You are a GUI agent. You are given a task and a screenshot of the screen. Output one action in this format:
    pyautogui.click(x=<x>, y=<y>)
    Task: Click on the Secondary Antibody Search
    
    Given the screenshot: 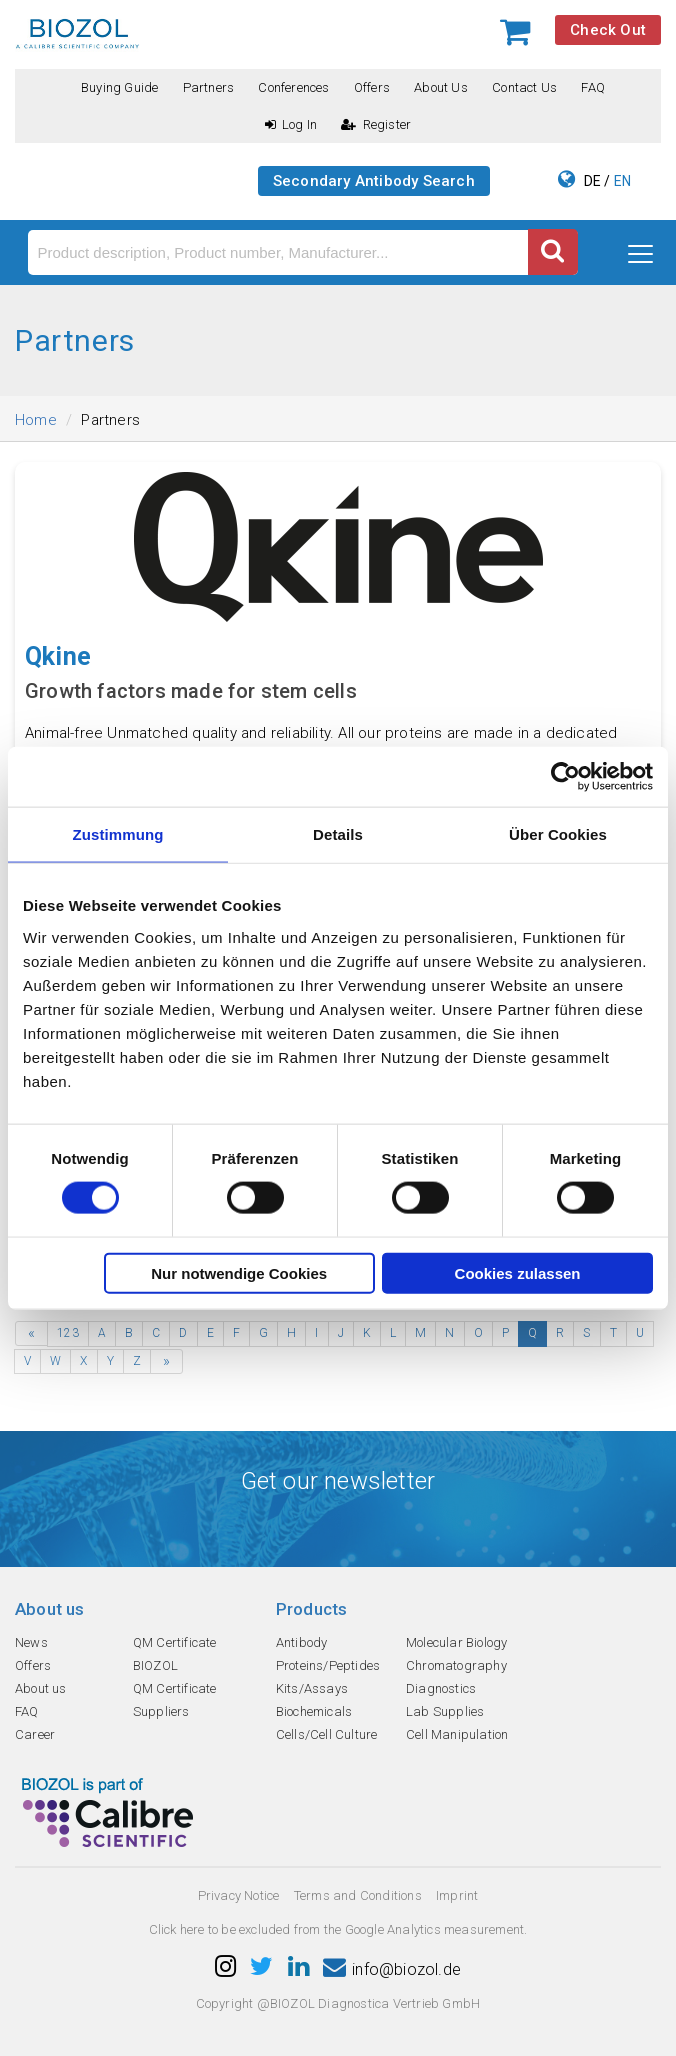 What is the action you would take?
    pyautogui.click(x=374, y=181)
    